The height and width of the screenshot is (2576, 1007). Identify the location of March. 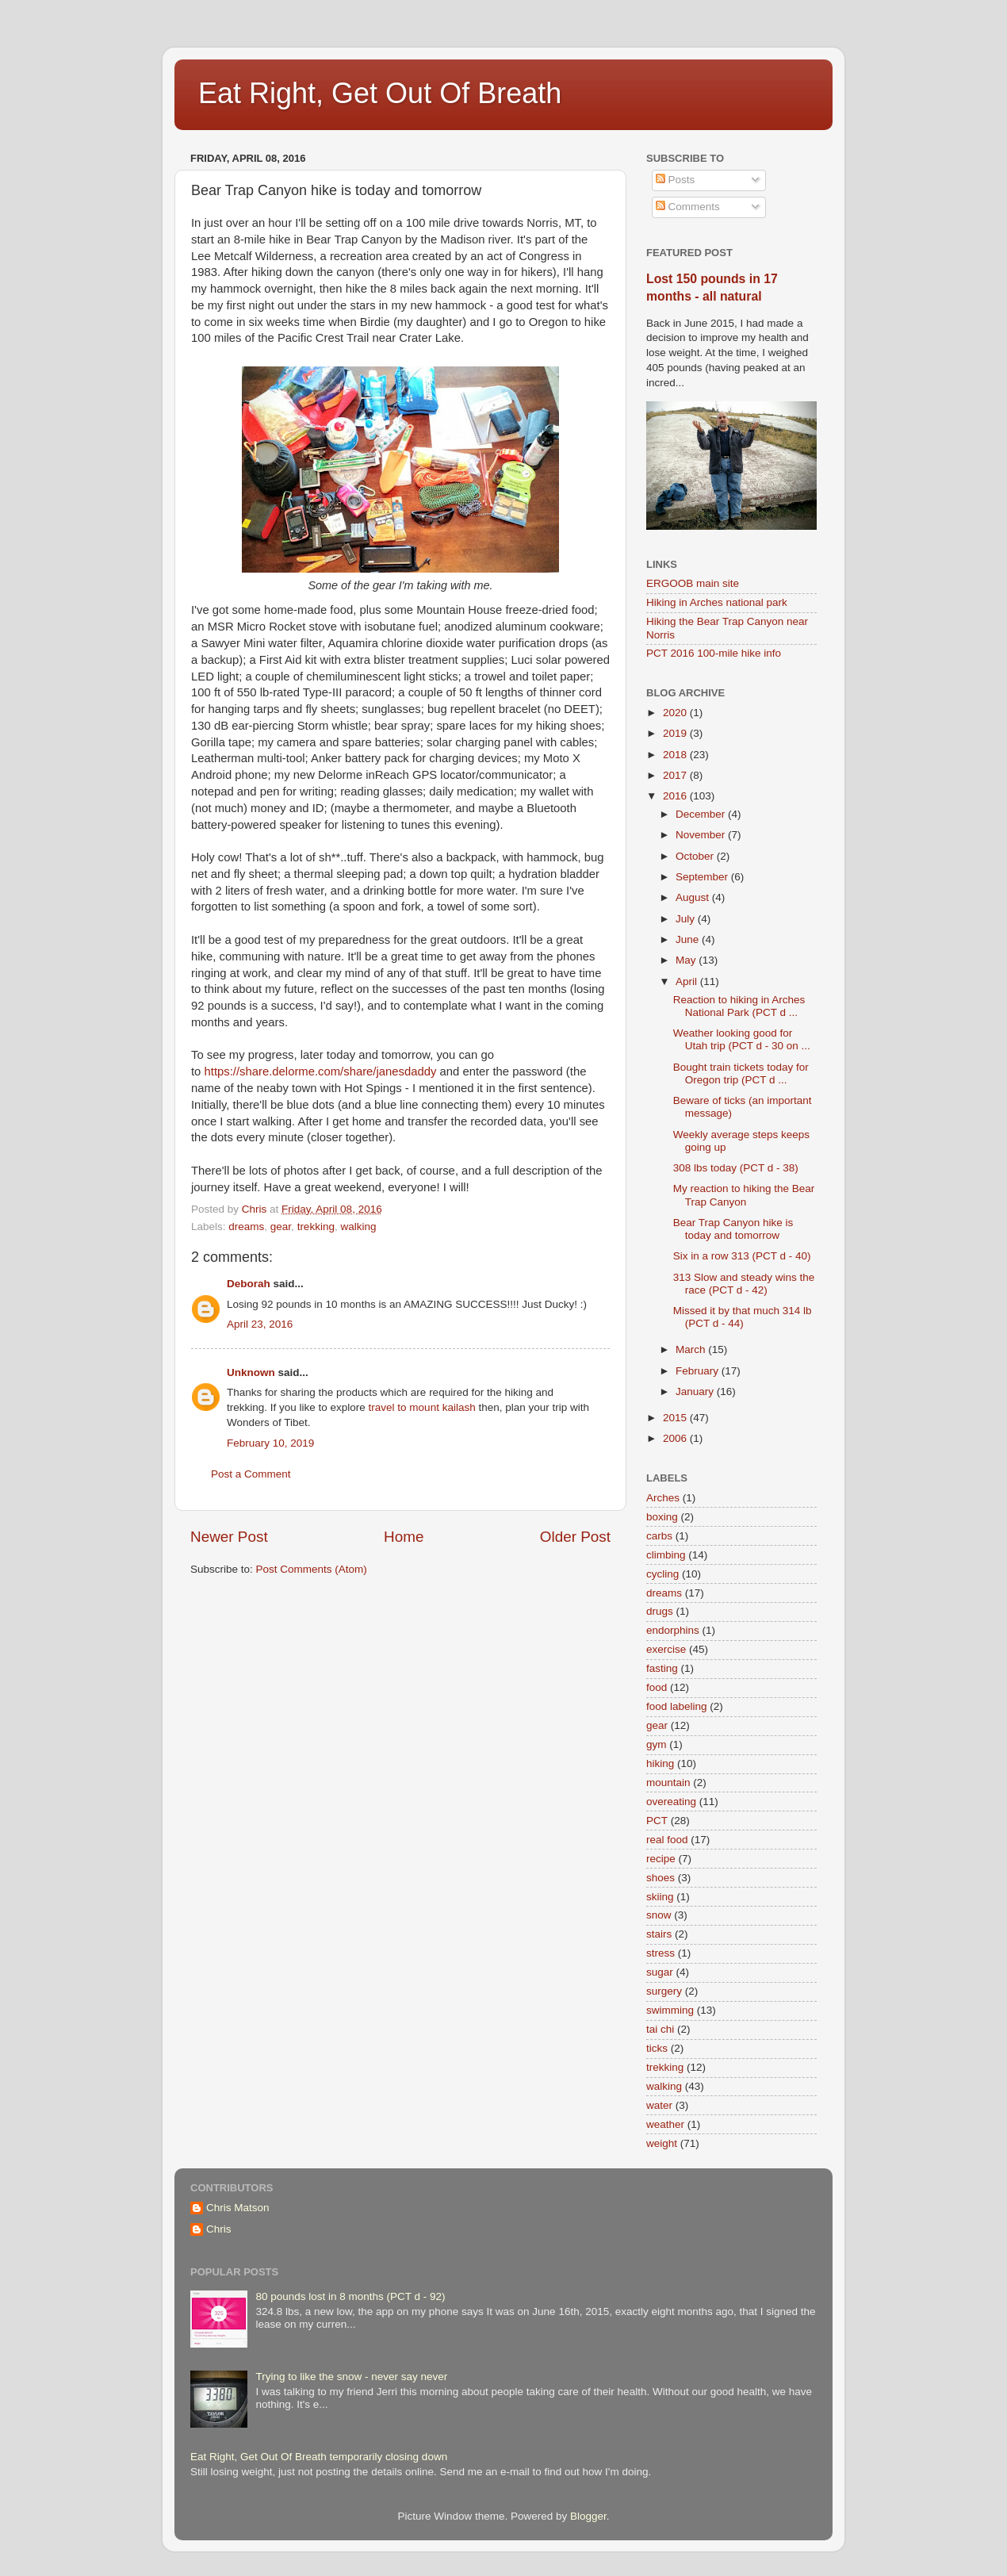
(692, 1349).